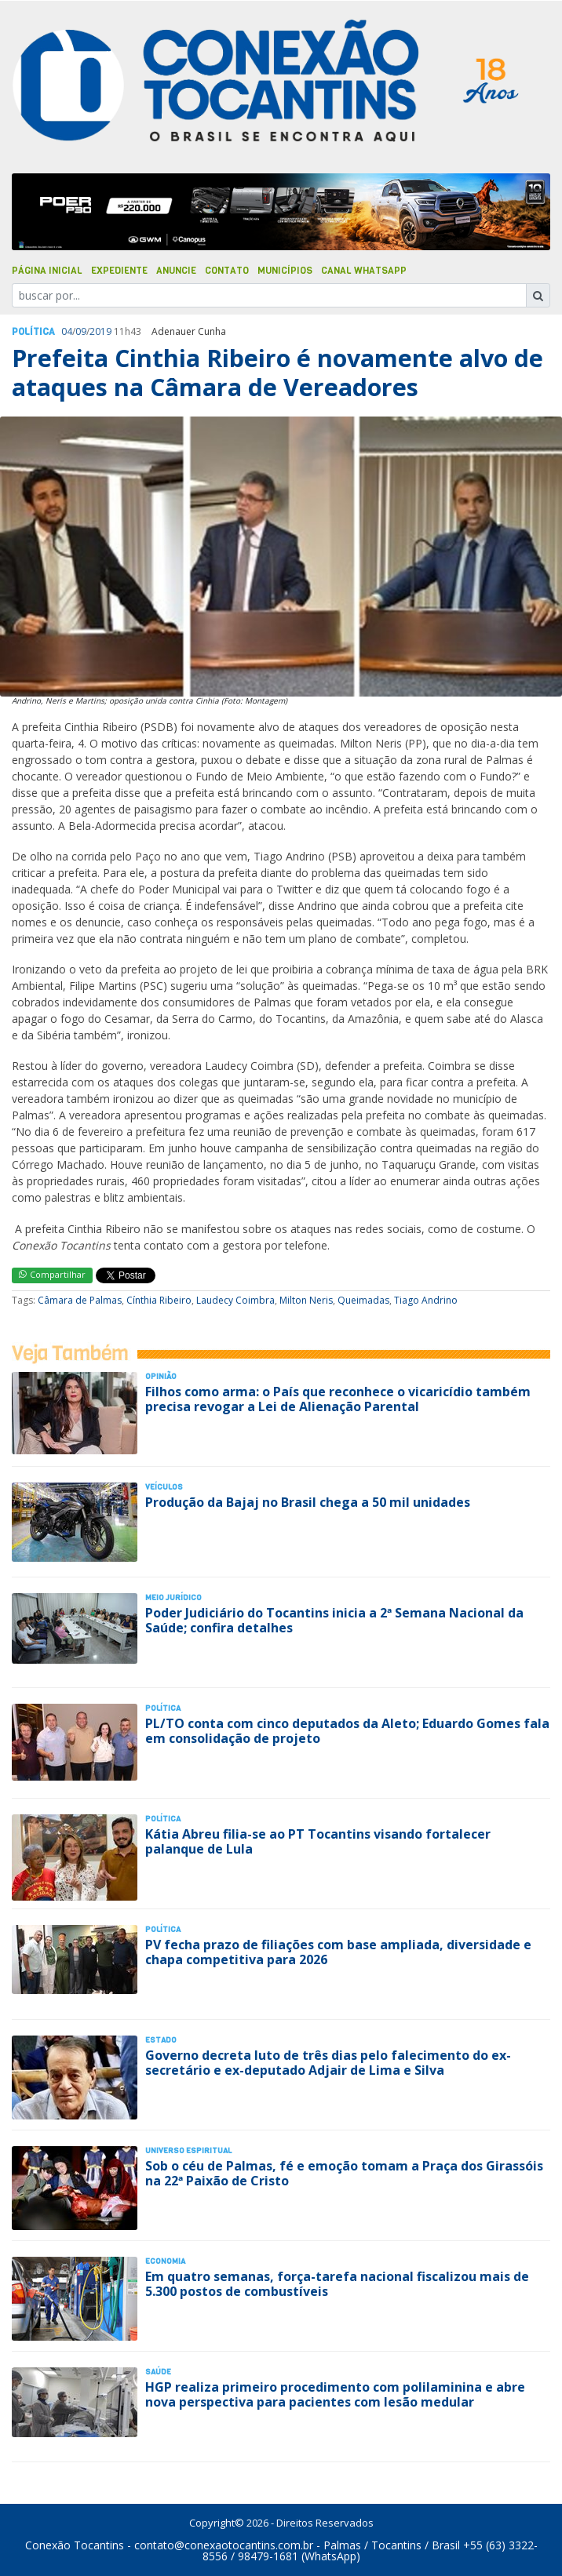  Describe the element at coordinates (337, 2284) in the screenshot. I see `Em quatro semanas, força-tarefa nacional fiscalizou mais de 5.300 postos de combustíveis` at that location.